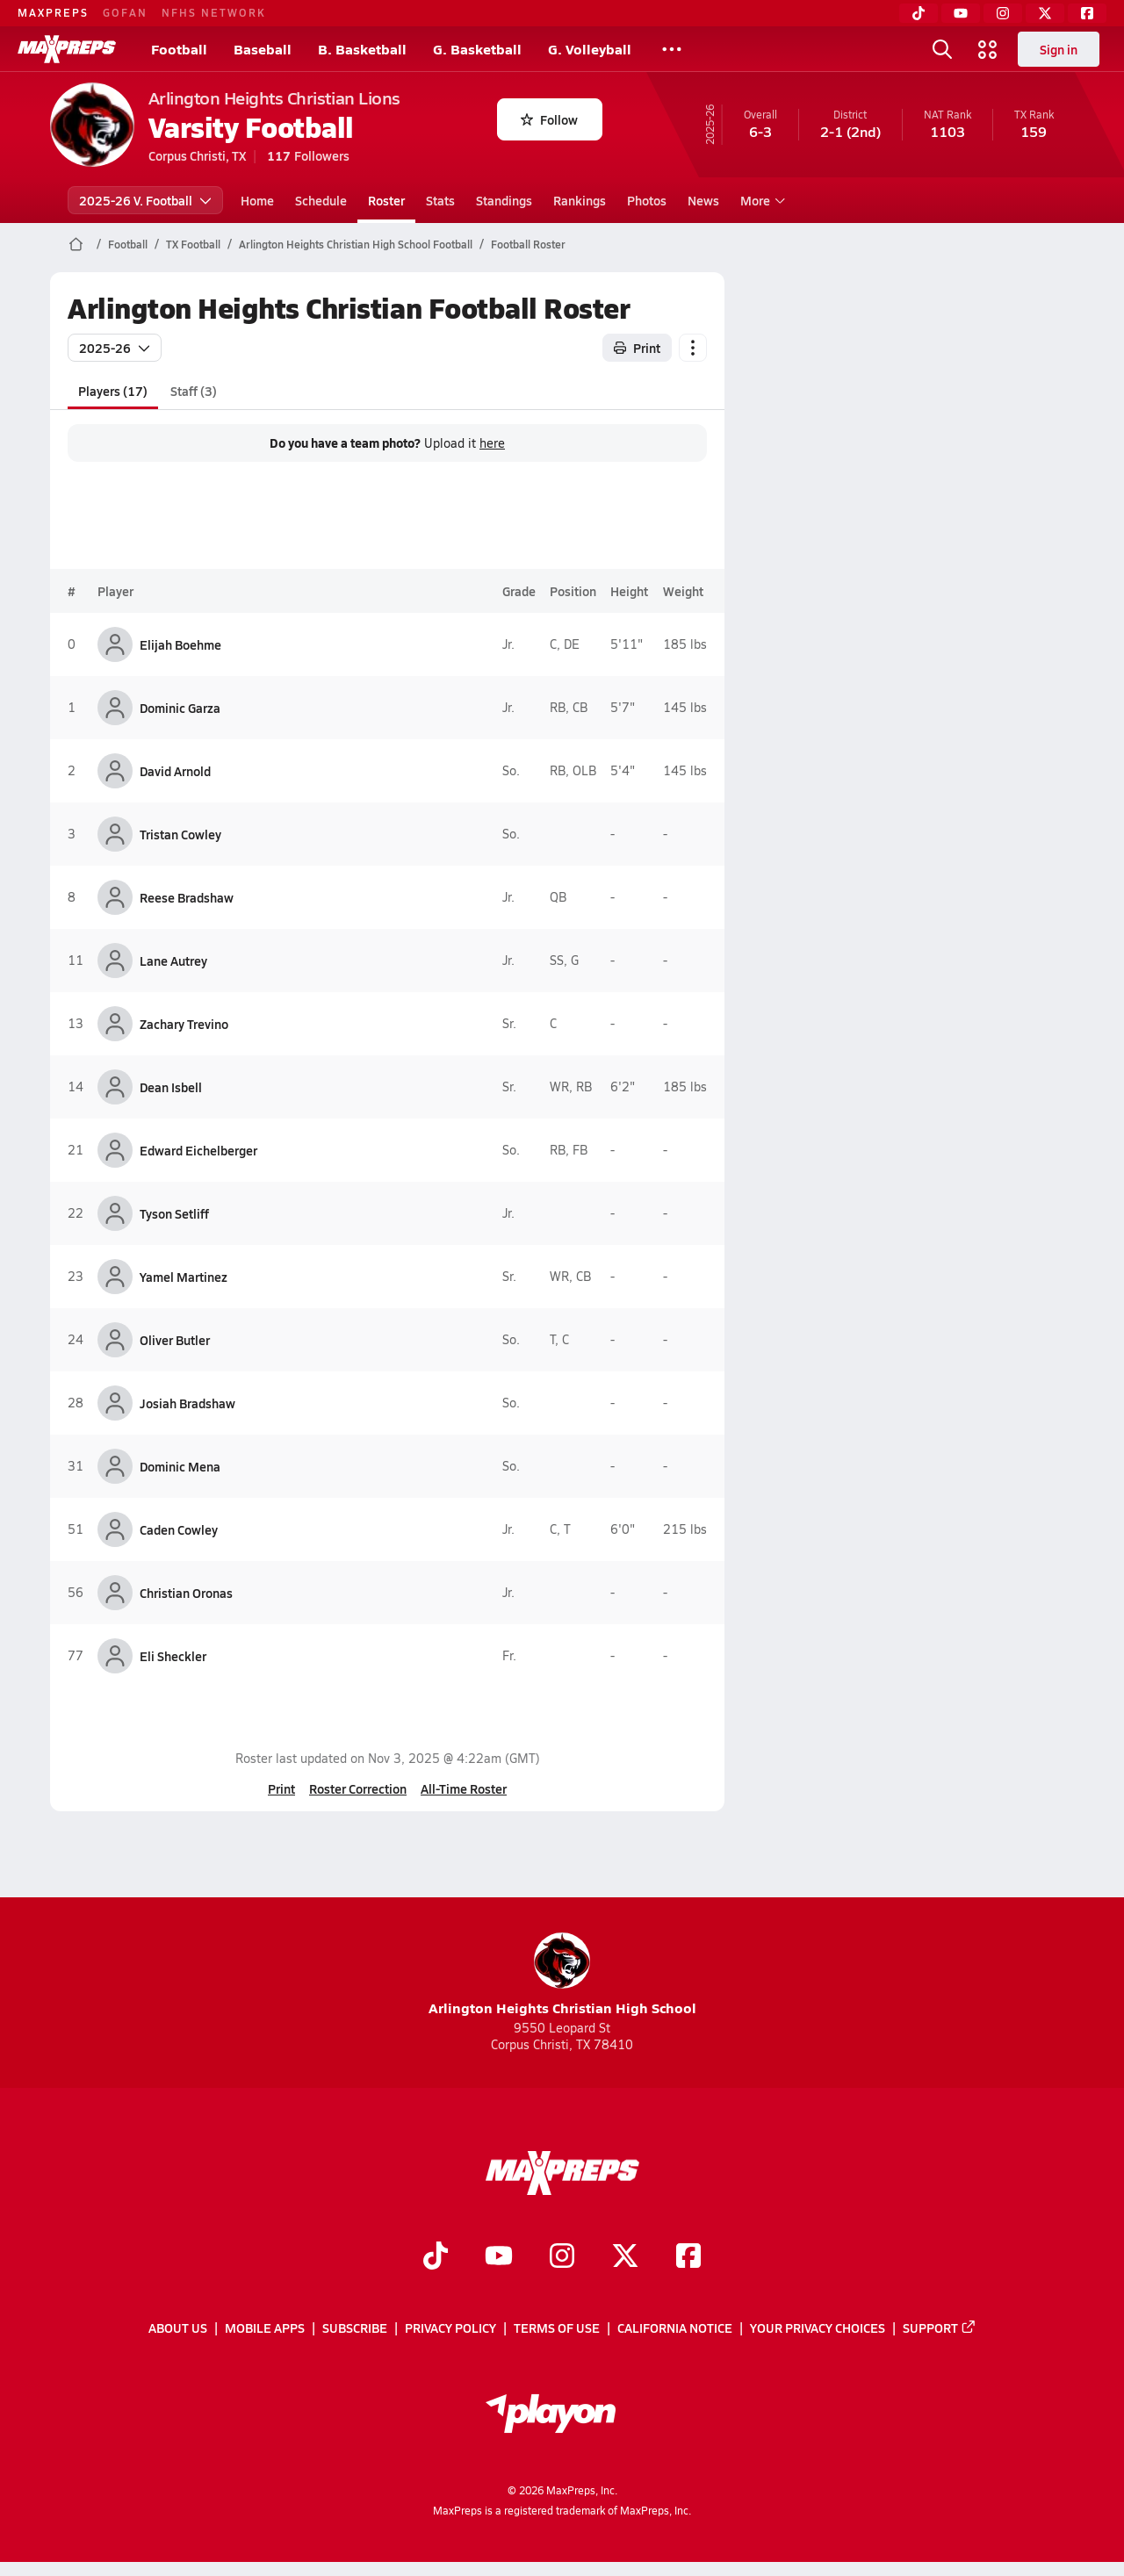 The height and width of the screenshot is (2576, 1124). I want to click on [Facebook], so click(1087, 13).